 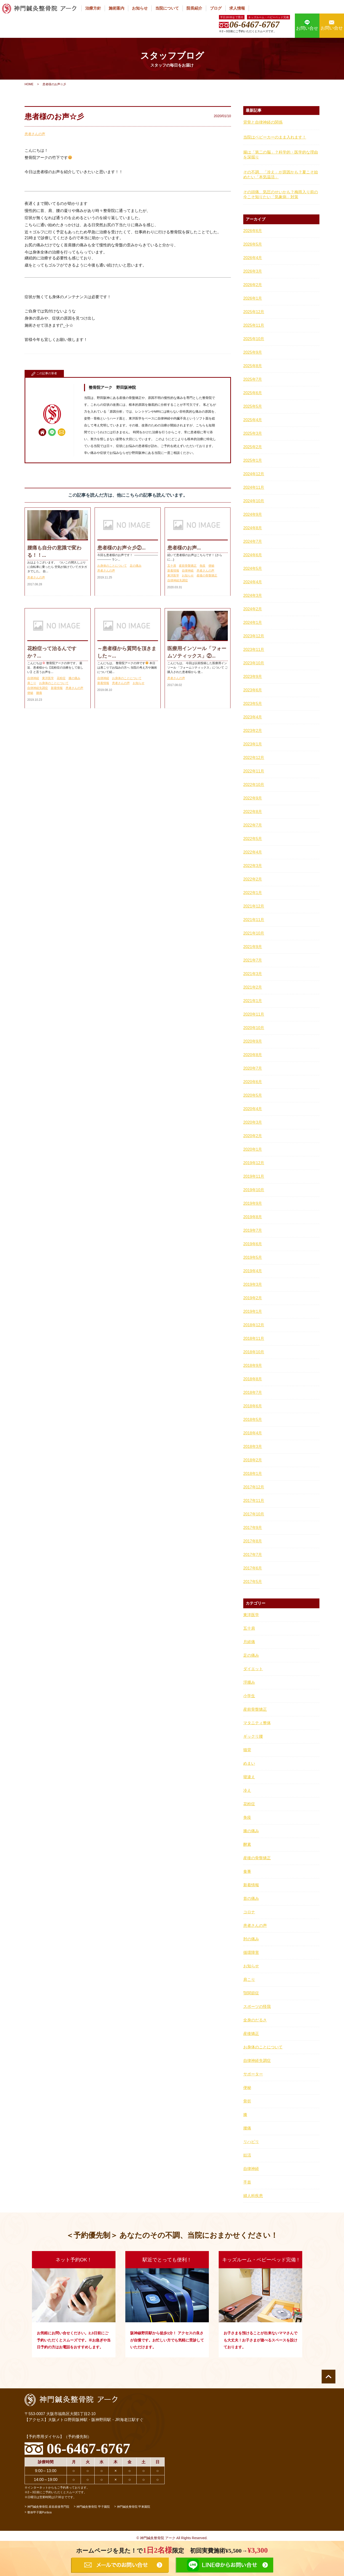 What do you see at coordinates (247, 1750) in the screenshot?
I see `猫背` at bounding box center [247, 1750].